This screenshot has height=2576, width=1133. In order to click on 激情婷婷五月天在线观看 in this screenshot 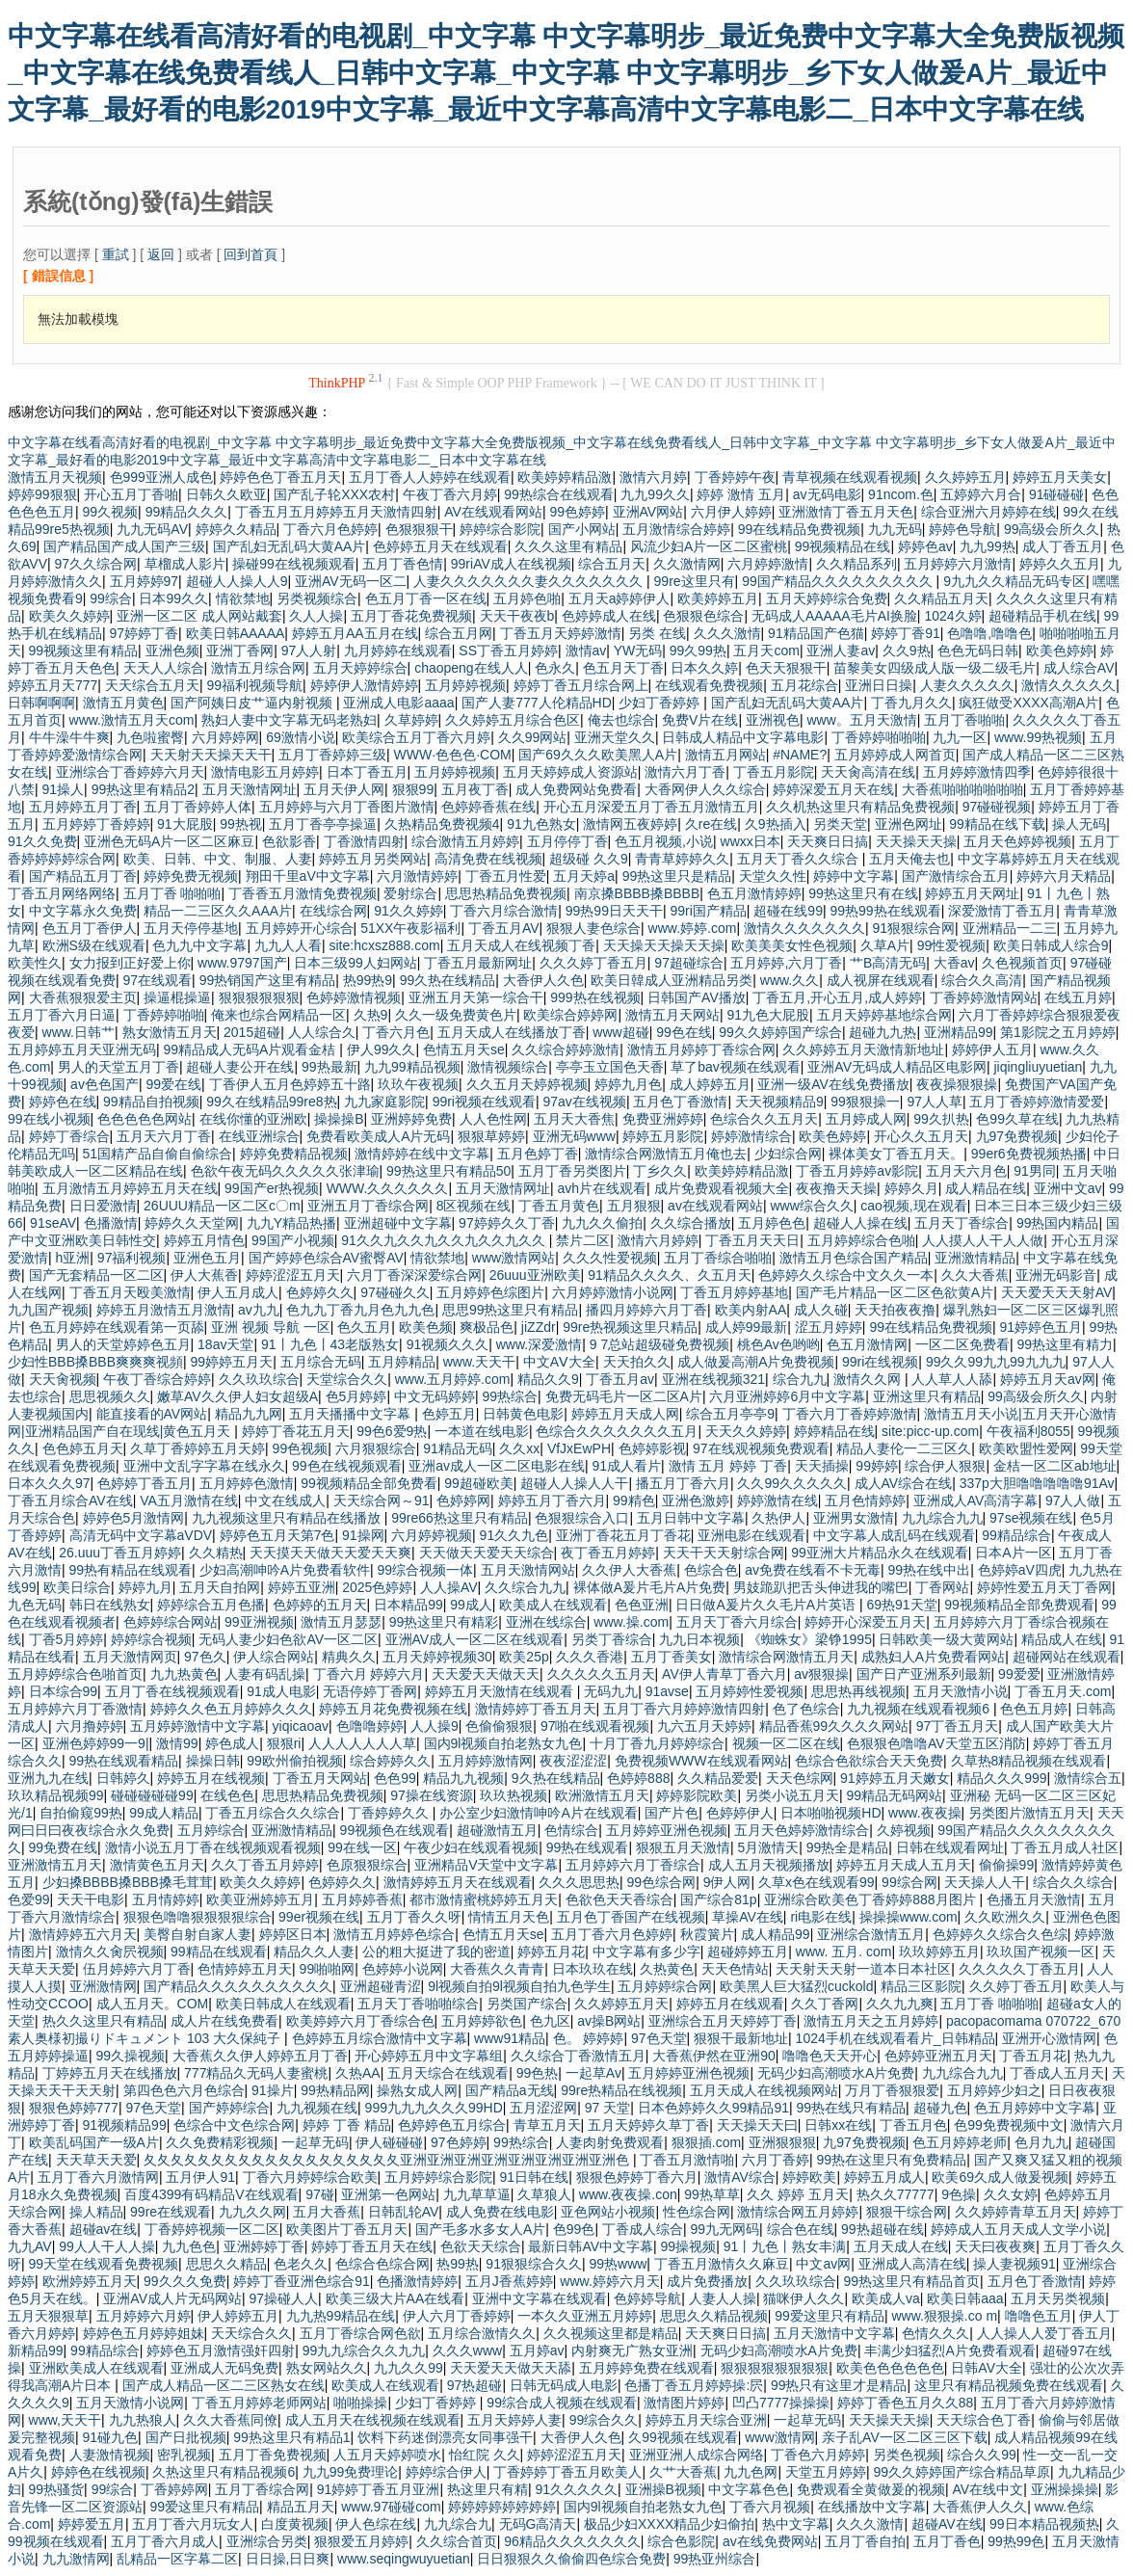, I will do `click(457, 1882)`.